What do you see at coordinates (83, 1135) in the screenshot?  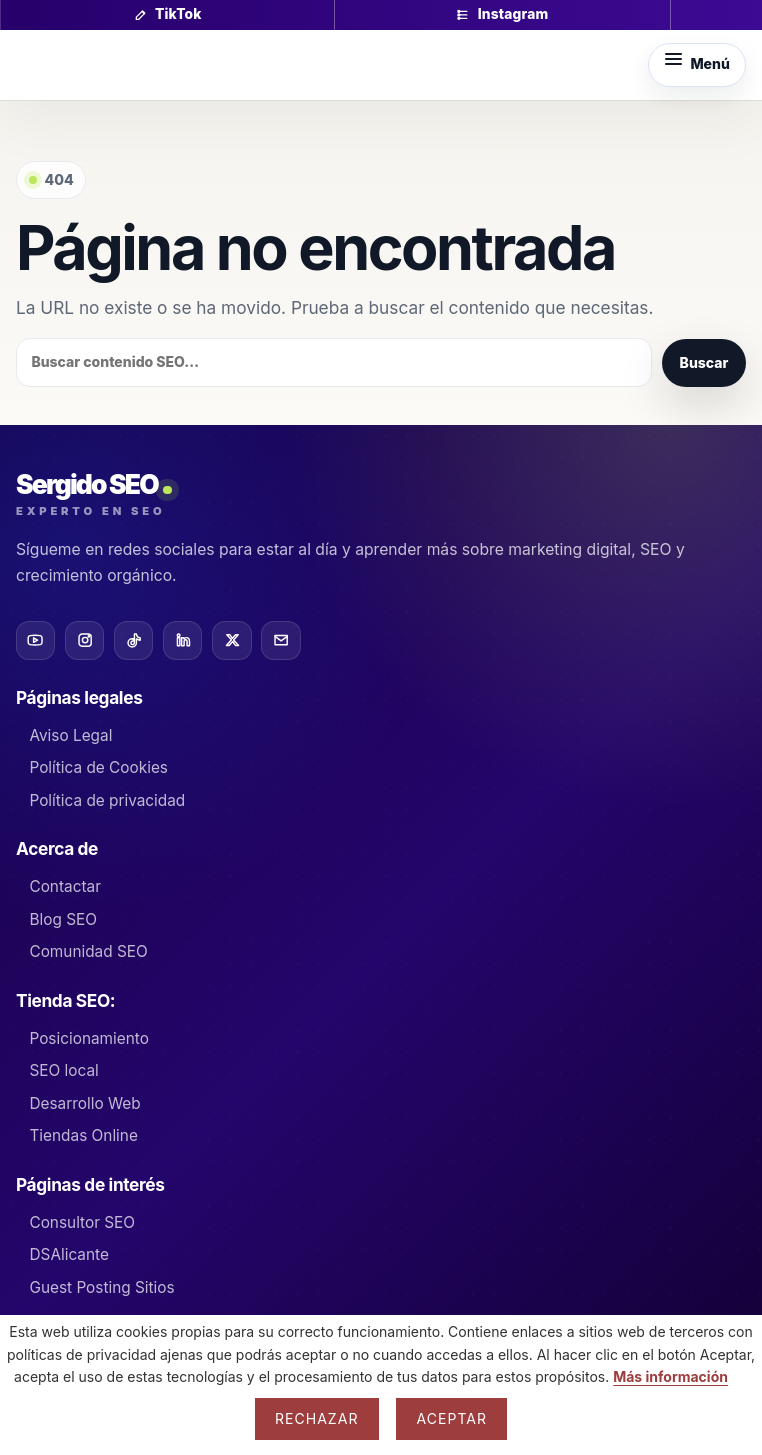 I see `Tiendas Online` at bounding box center [83, 1135].